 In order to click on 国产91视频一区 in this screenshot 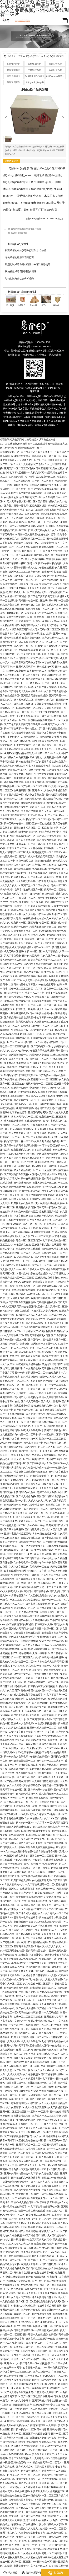, I will do `click(41, 2371)`.